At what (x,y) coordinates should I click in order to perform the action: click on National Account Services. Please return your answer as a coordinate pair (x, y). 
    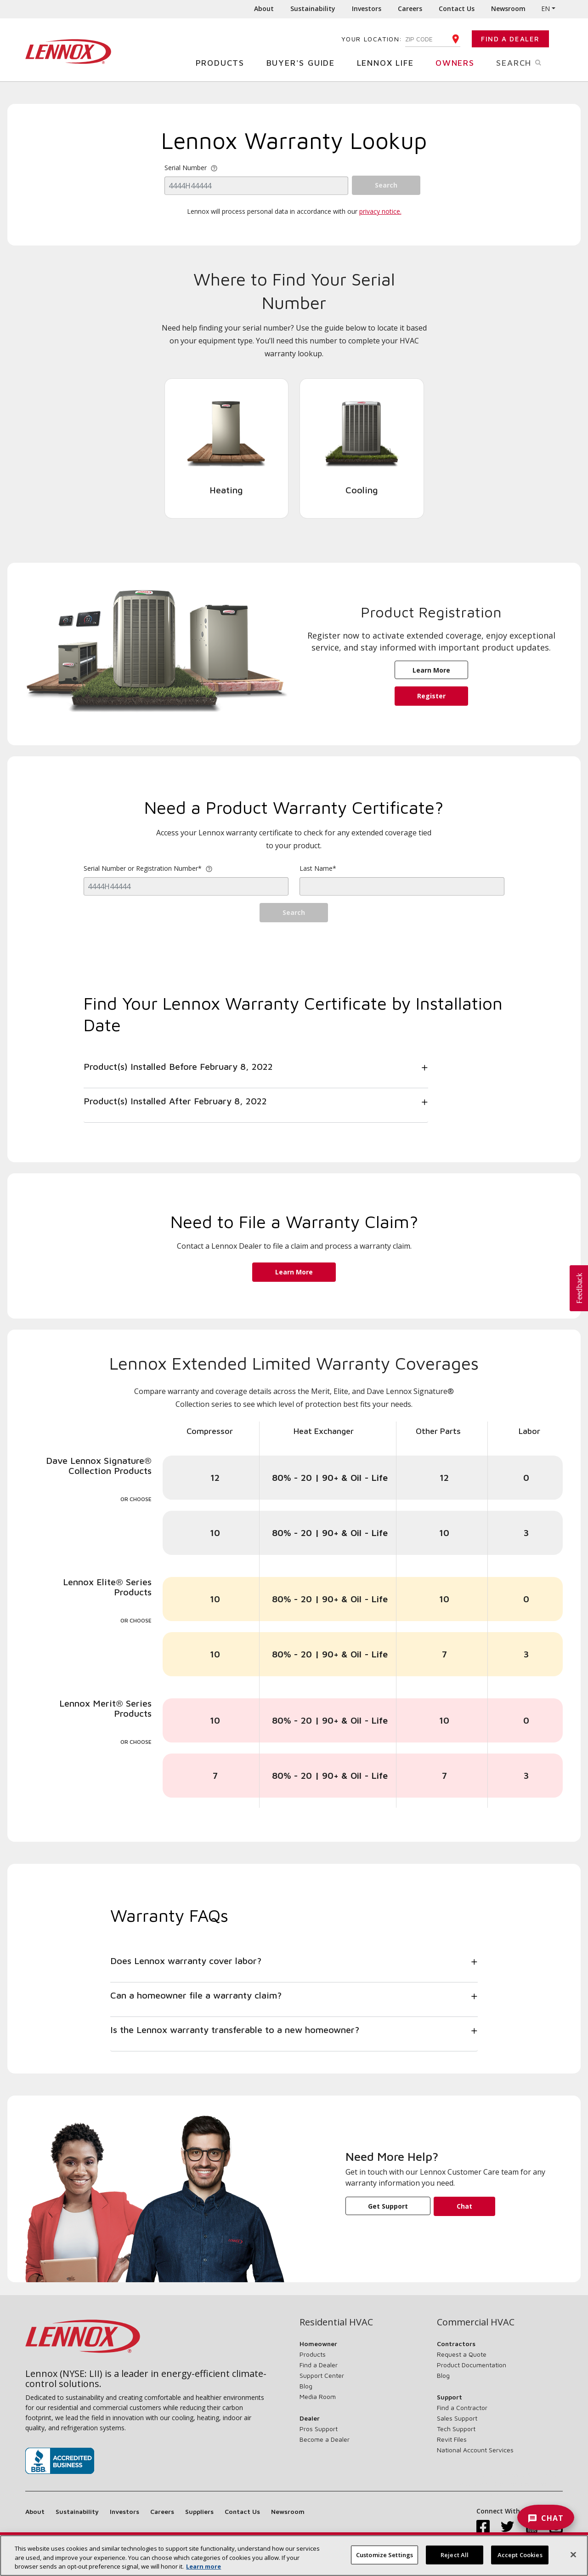
    Looking at the image, I should click on (475, 2450).